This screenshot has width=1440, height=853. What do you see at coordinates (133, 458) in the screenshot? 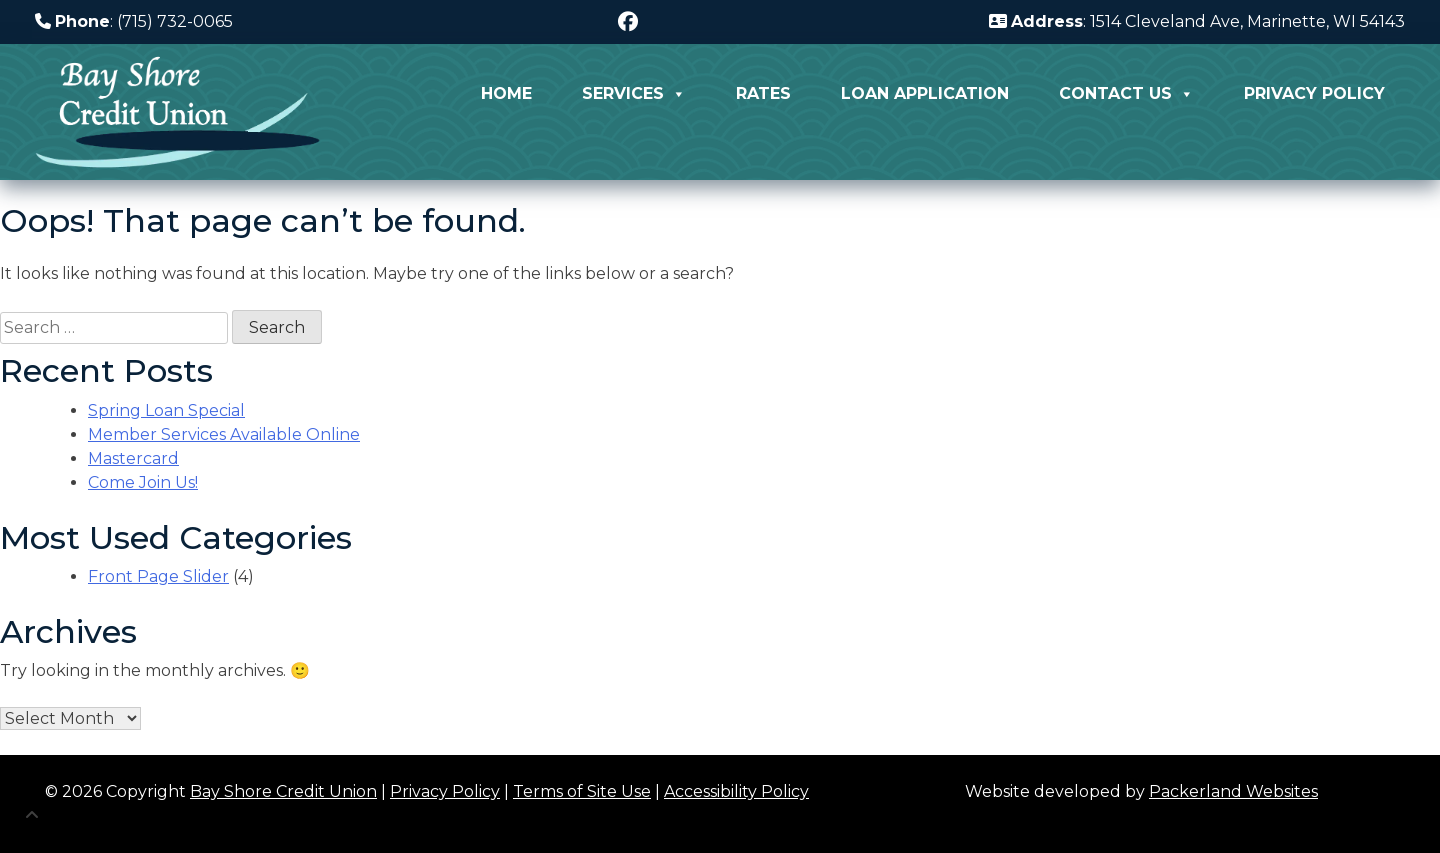
I see `Mastercard` at bounding box center [133, 458].